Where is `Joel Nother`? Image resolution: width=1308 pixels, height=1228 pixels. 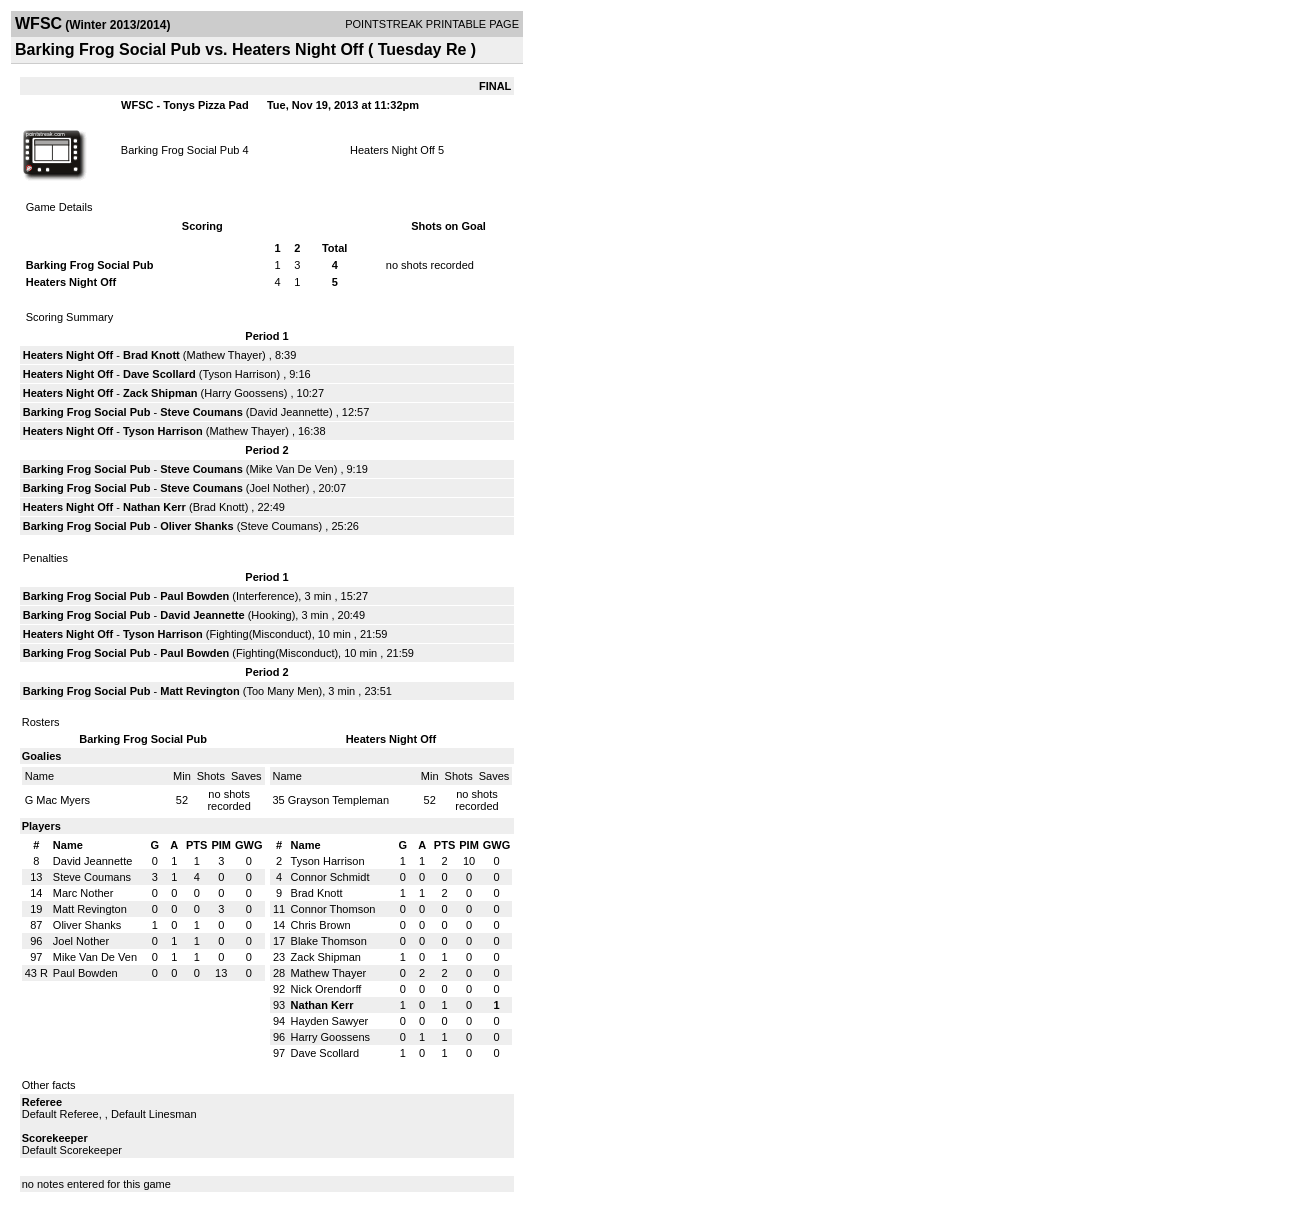 Joel Nother is located at coordinates (277, 488).